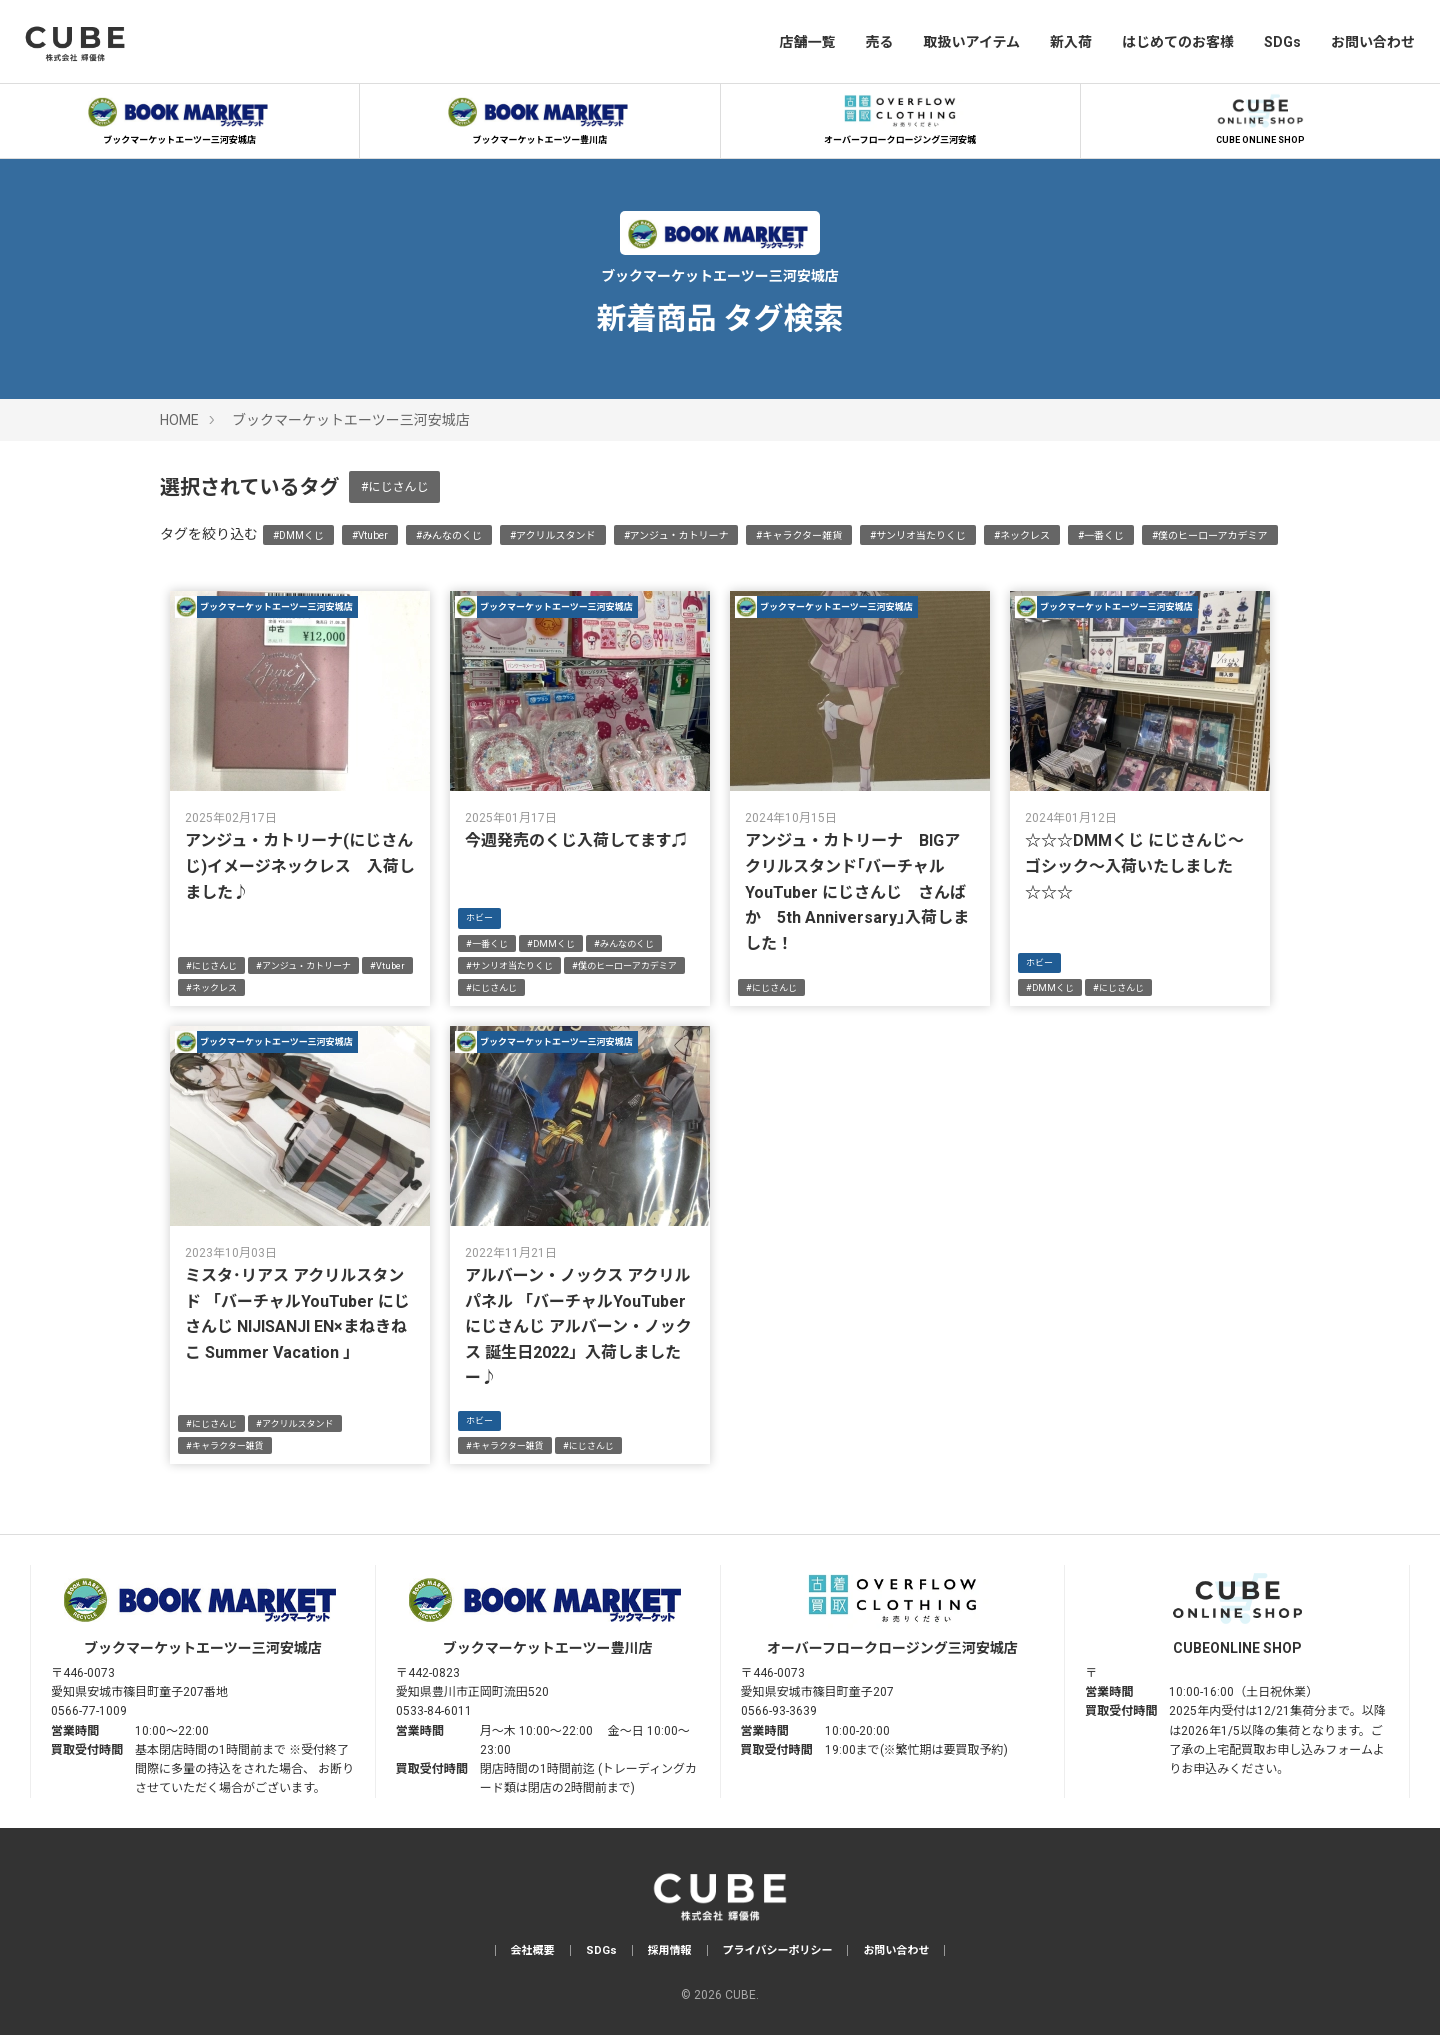 The width and height of the screenshot is (1440, 2035). I want to click on #みんなのくじ, so click(449, 535).